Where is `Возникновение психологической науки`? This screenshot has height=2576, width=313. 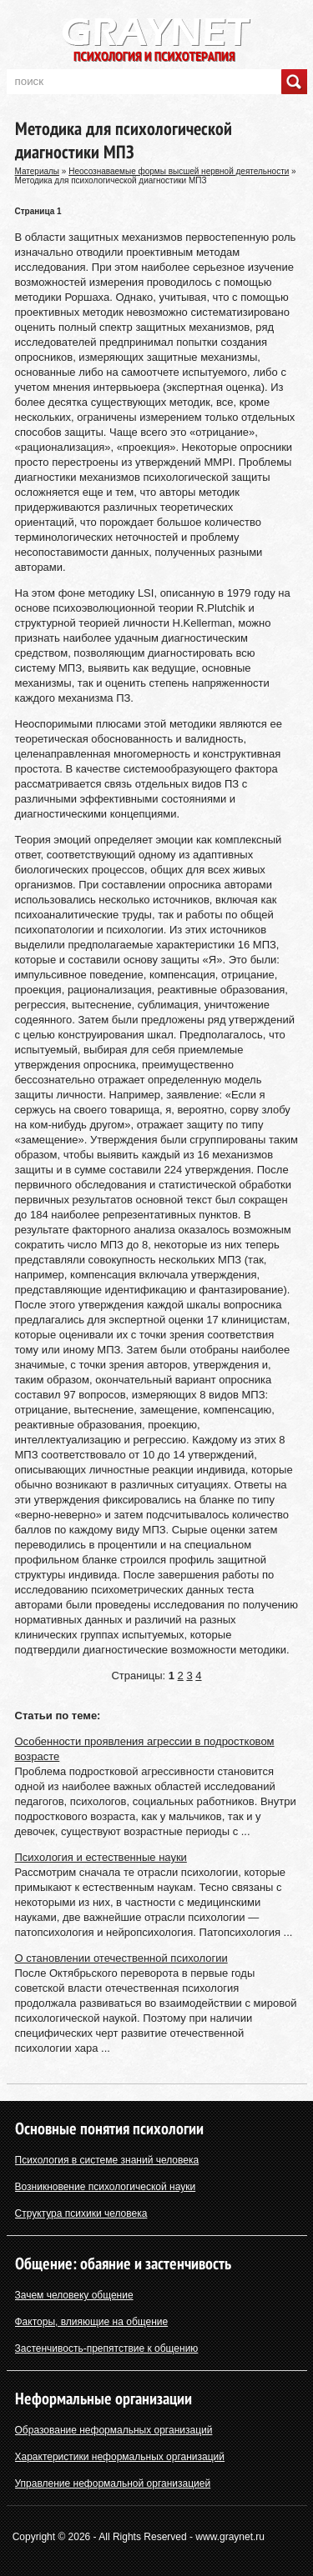 Возникновение психологической науки is located at coordinates (105, 2187).